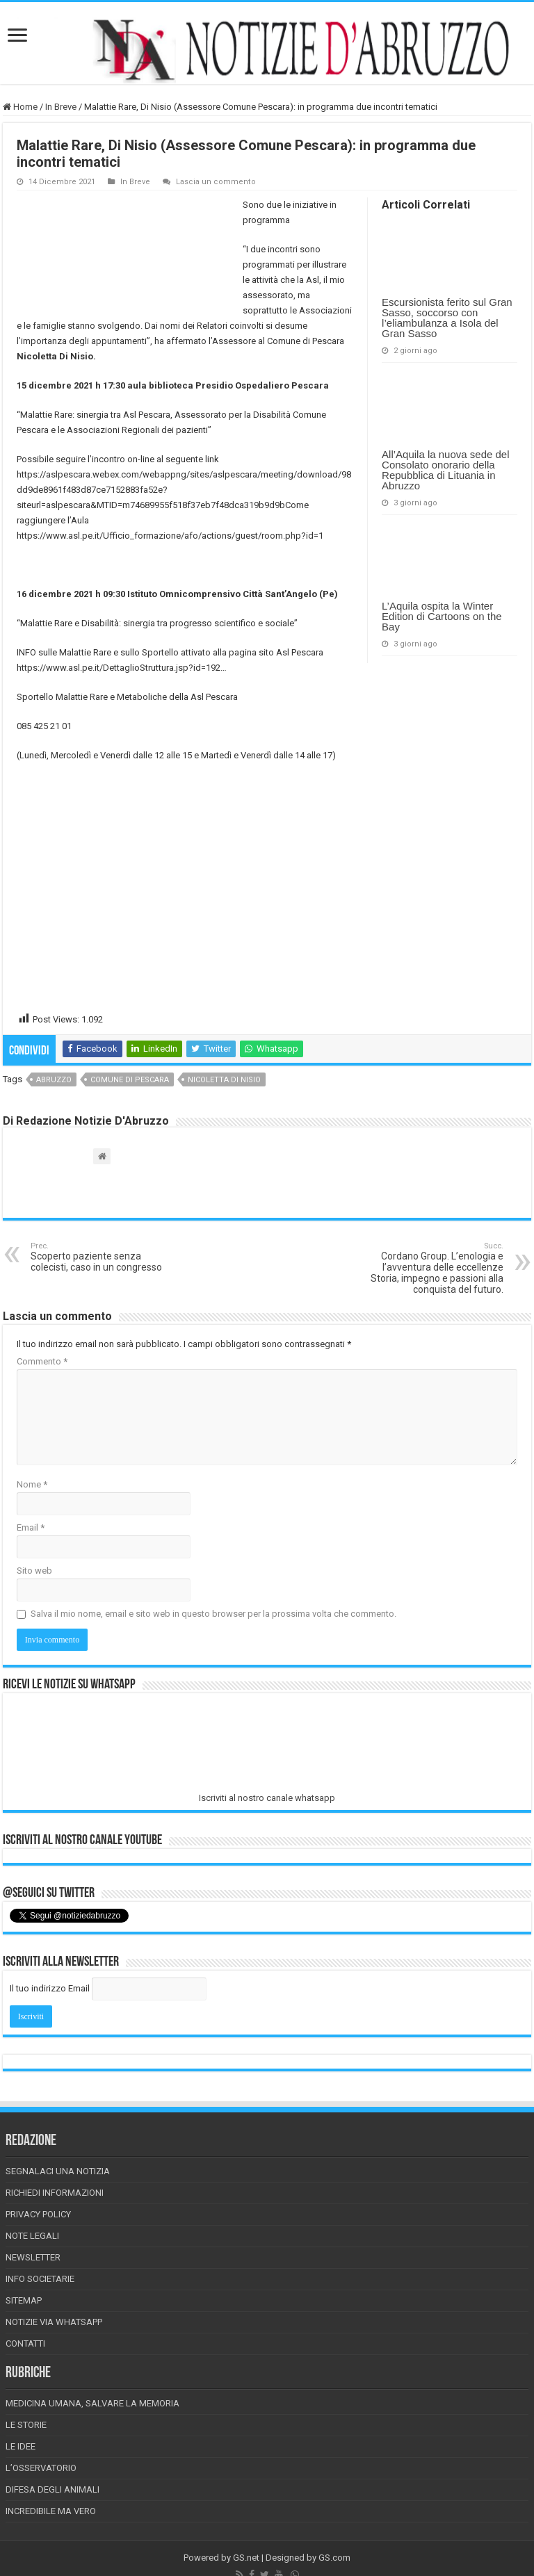 The width and height of the screenshot is (534, 2576). What do you see at coordinates (51, 2511) in the screenshot?
I see `Incredibile ma vero` at bounding box center [51, 2511].